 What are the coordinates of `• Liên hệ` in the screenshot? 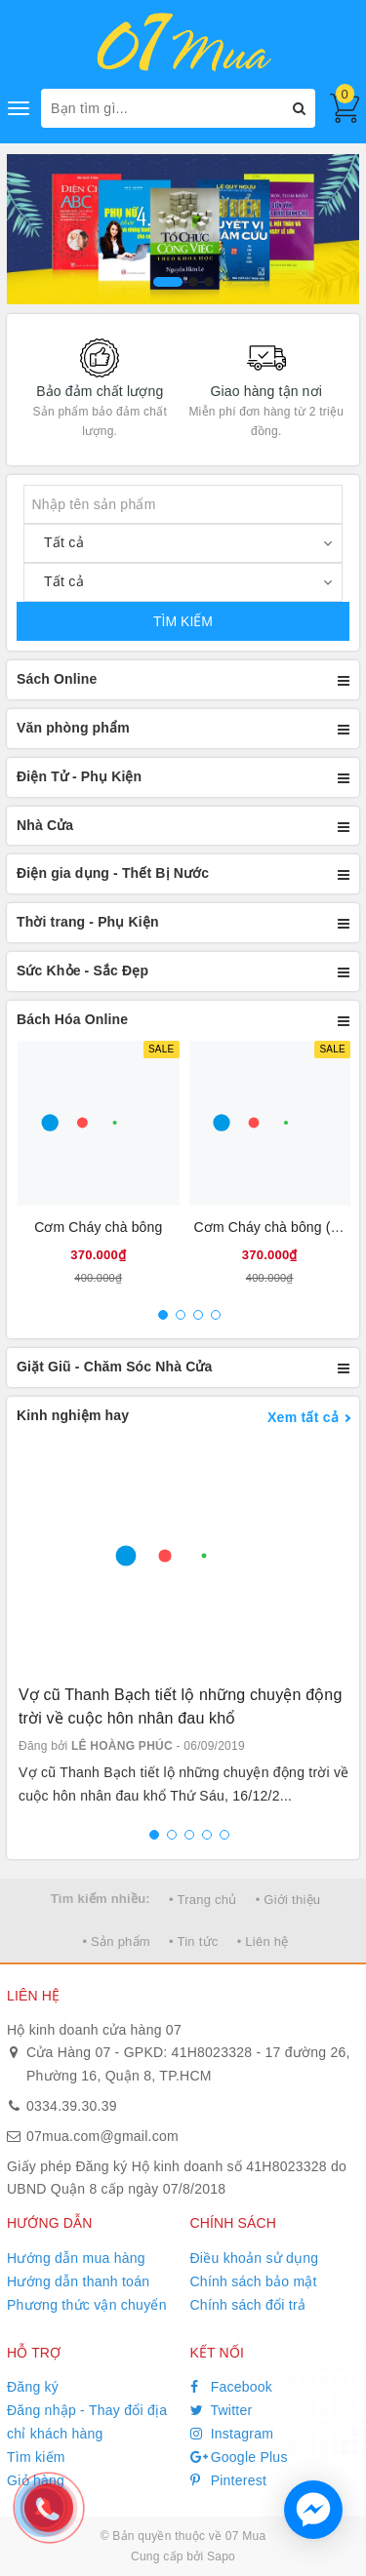 It's located at (263, 1941).